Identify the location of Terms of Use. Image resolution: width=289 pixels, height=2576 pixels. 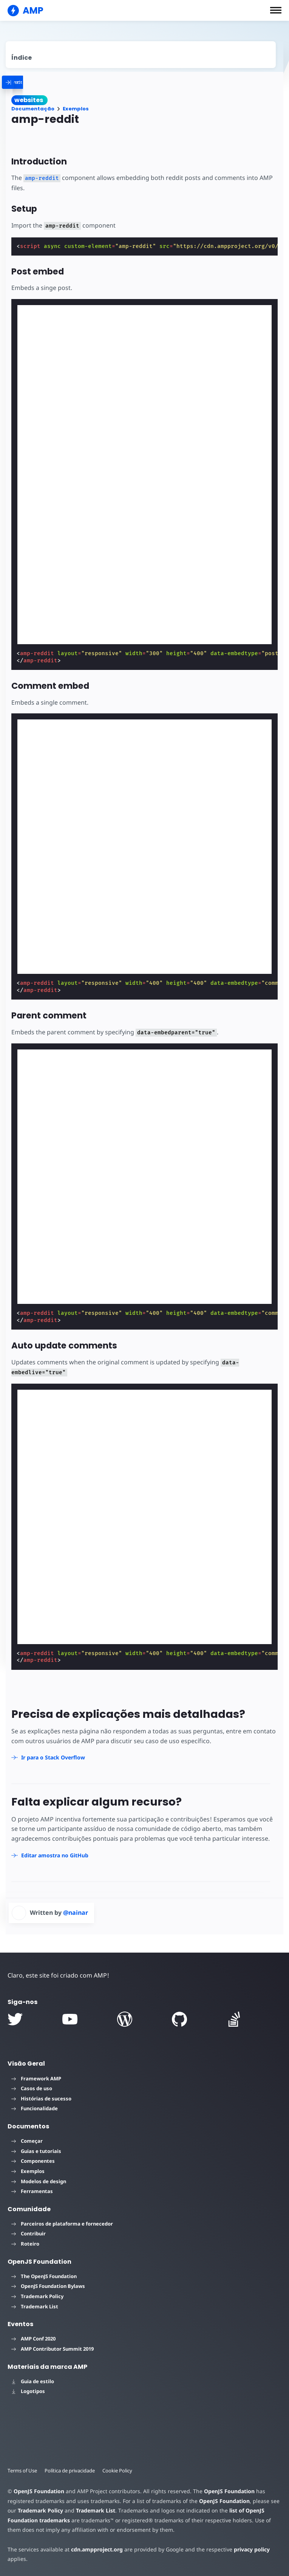
(22, 2470).